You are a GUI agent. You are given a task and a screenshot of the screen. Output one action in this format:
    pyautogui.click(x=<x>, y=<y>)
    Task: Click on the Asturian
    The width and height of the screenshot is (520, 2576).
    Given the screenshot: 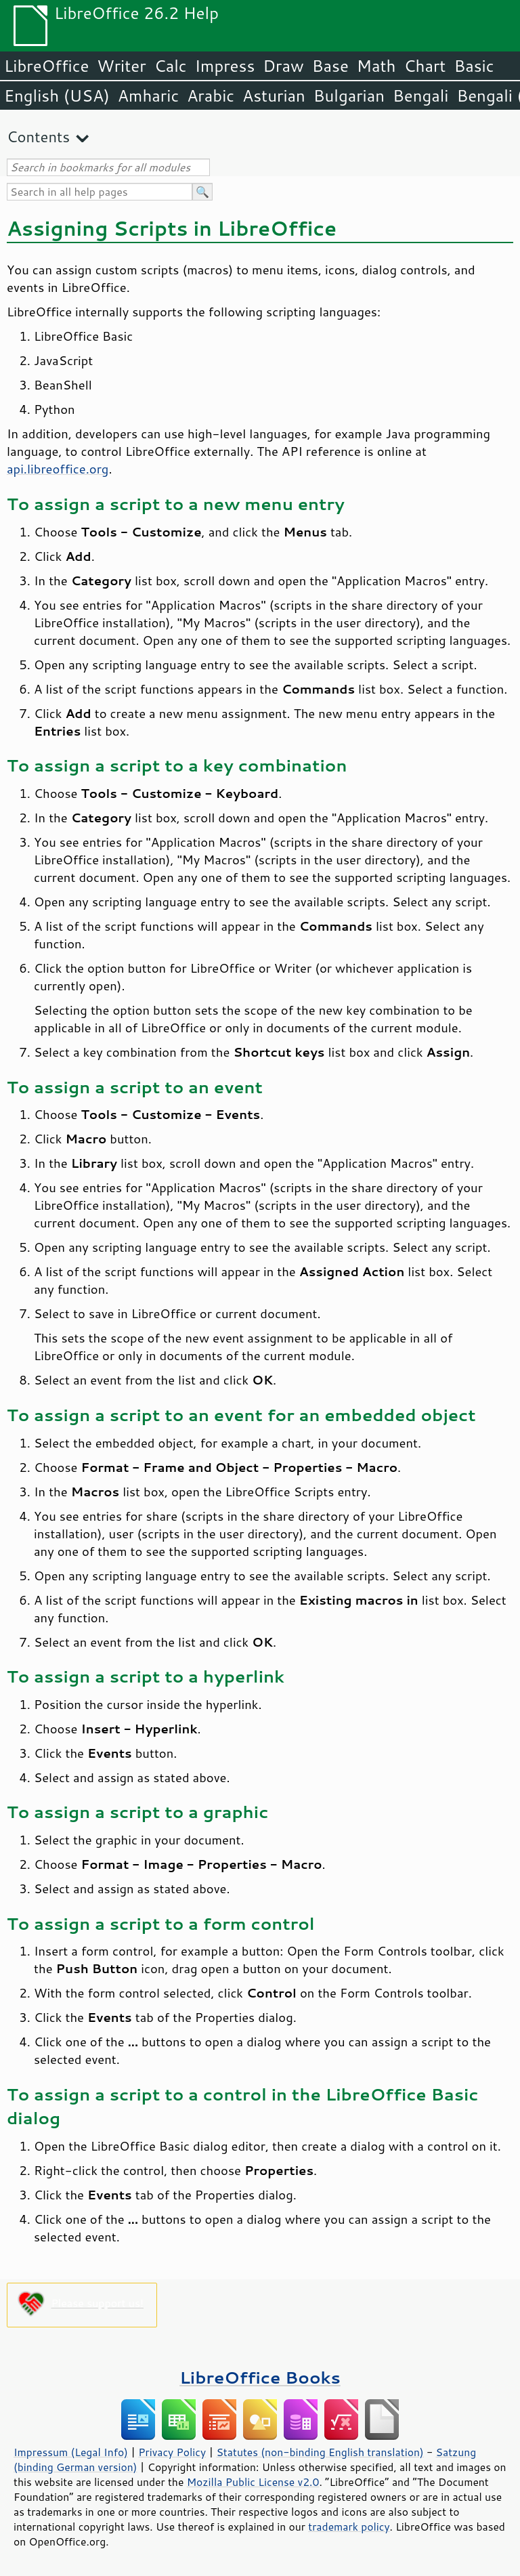 What is the action you would take?
    pyautogui.click(x=273, y=95)
    